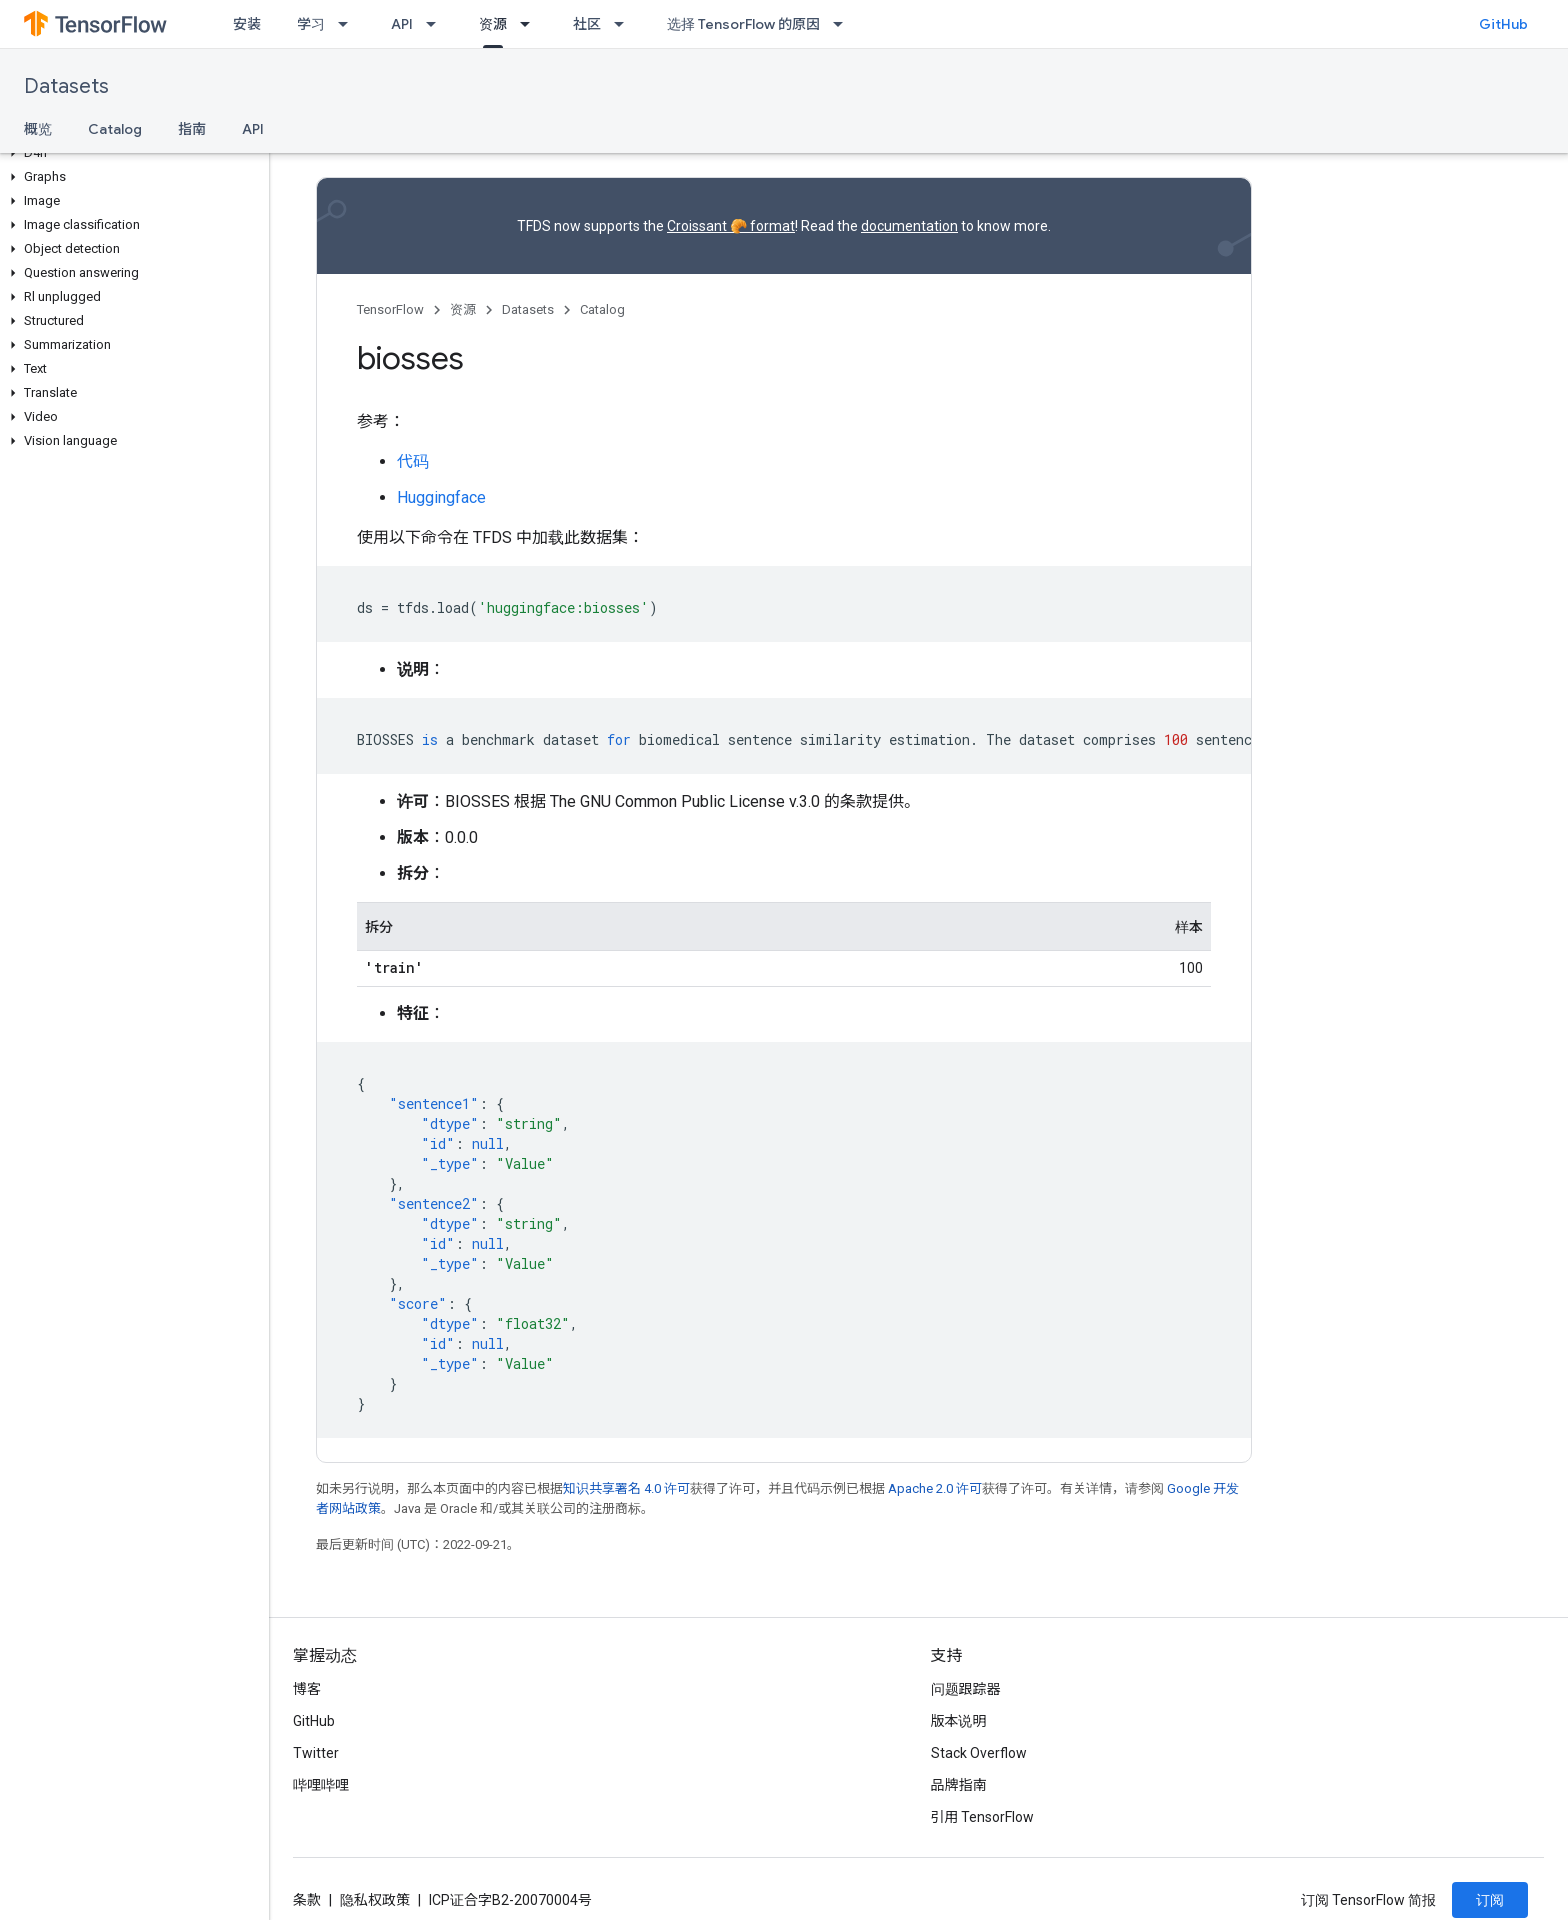 This screenshot has height=1920, width=1568. What do you see at coordinates (935, 1488) in the screenshot?
I see `Apache 2.0 许可` at bounding box center [935, 1488].